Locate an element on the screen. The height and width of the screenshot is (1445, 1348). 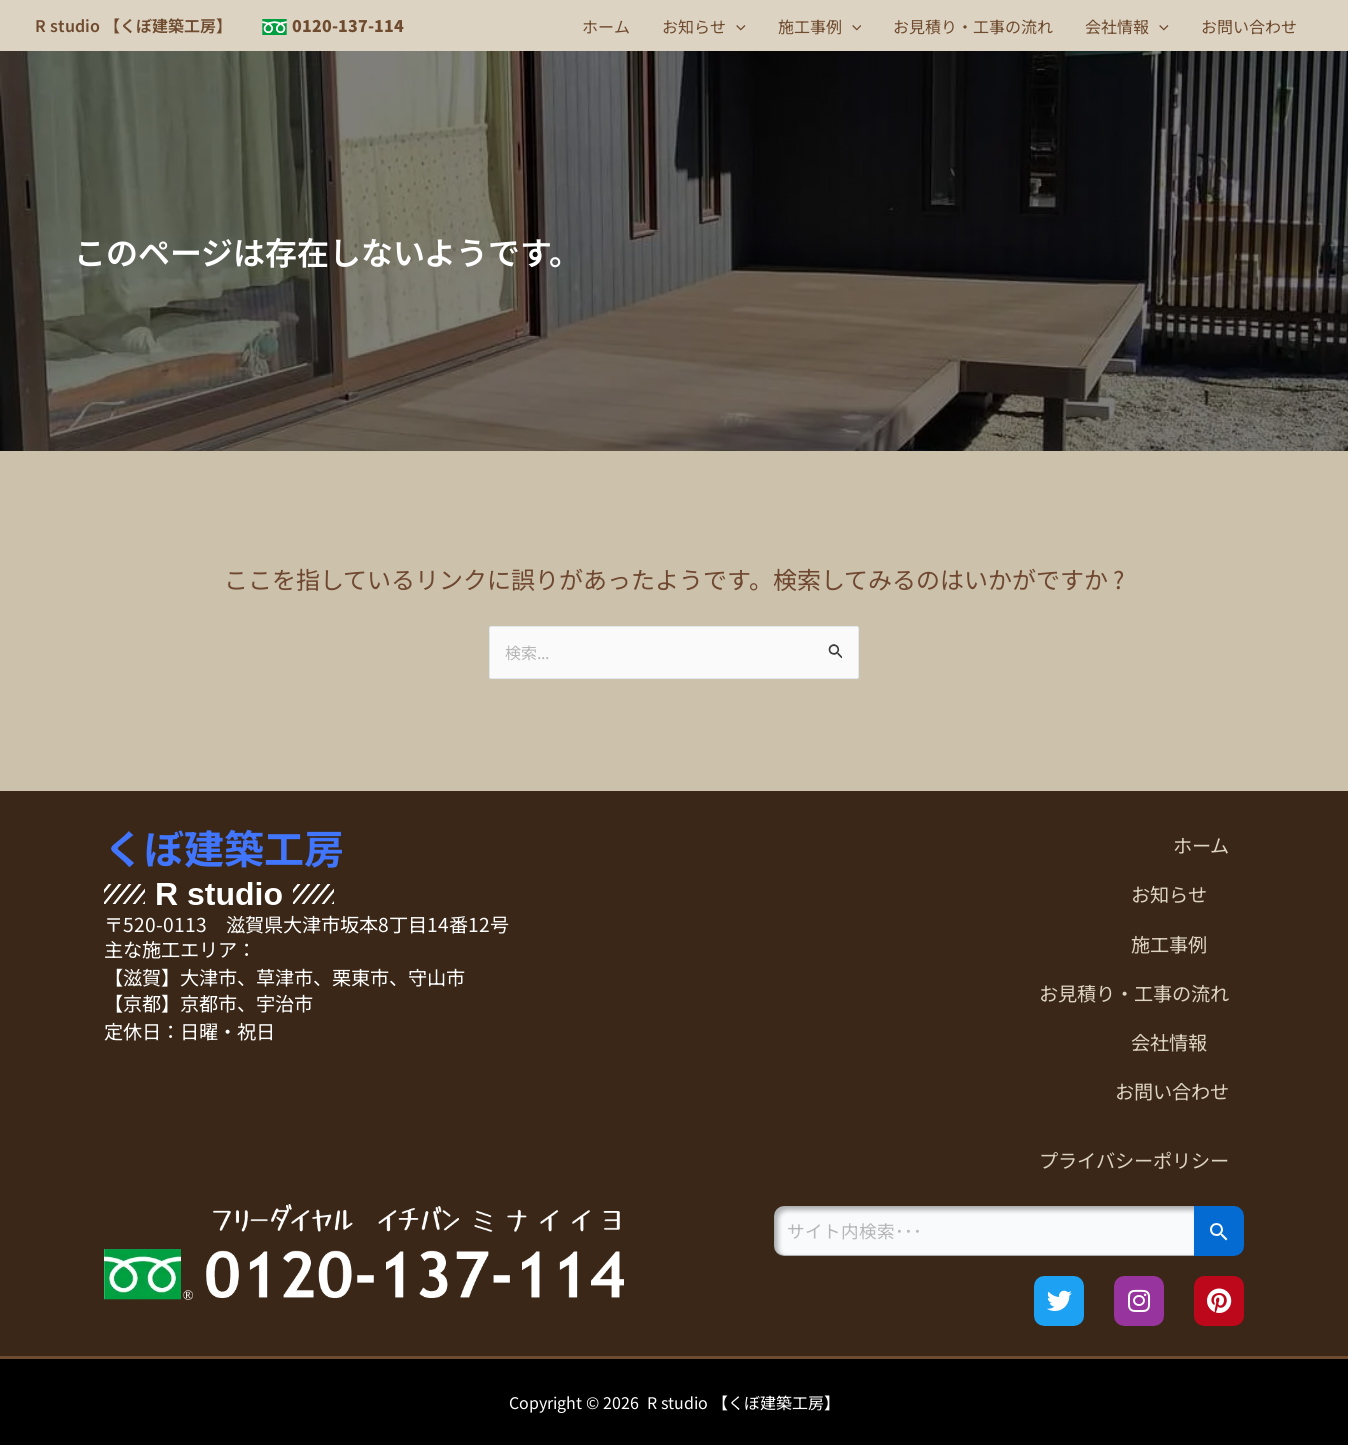
R studio 【くぼ建築工房】 is located at coordinates (133, 25).